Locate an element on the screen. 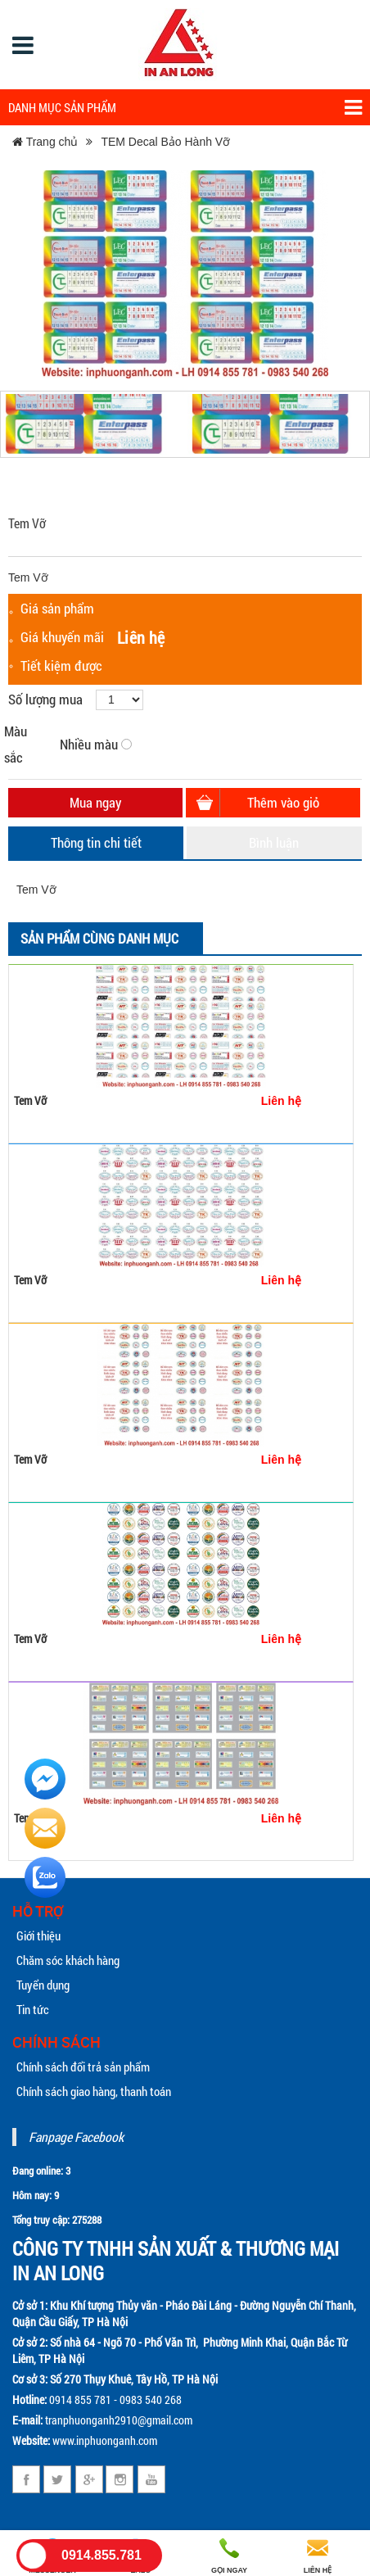 This screenshot has width=370, height=2576. Chăm sóc khách hàng is located at coordinates (68, 1960).